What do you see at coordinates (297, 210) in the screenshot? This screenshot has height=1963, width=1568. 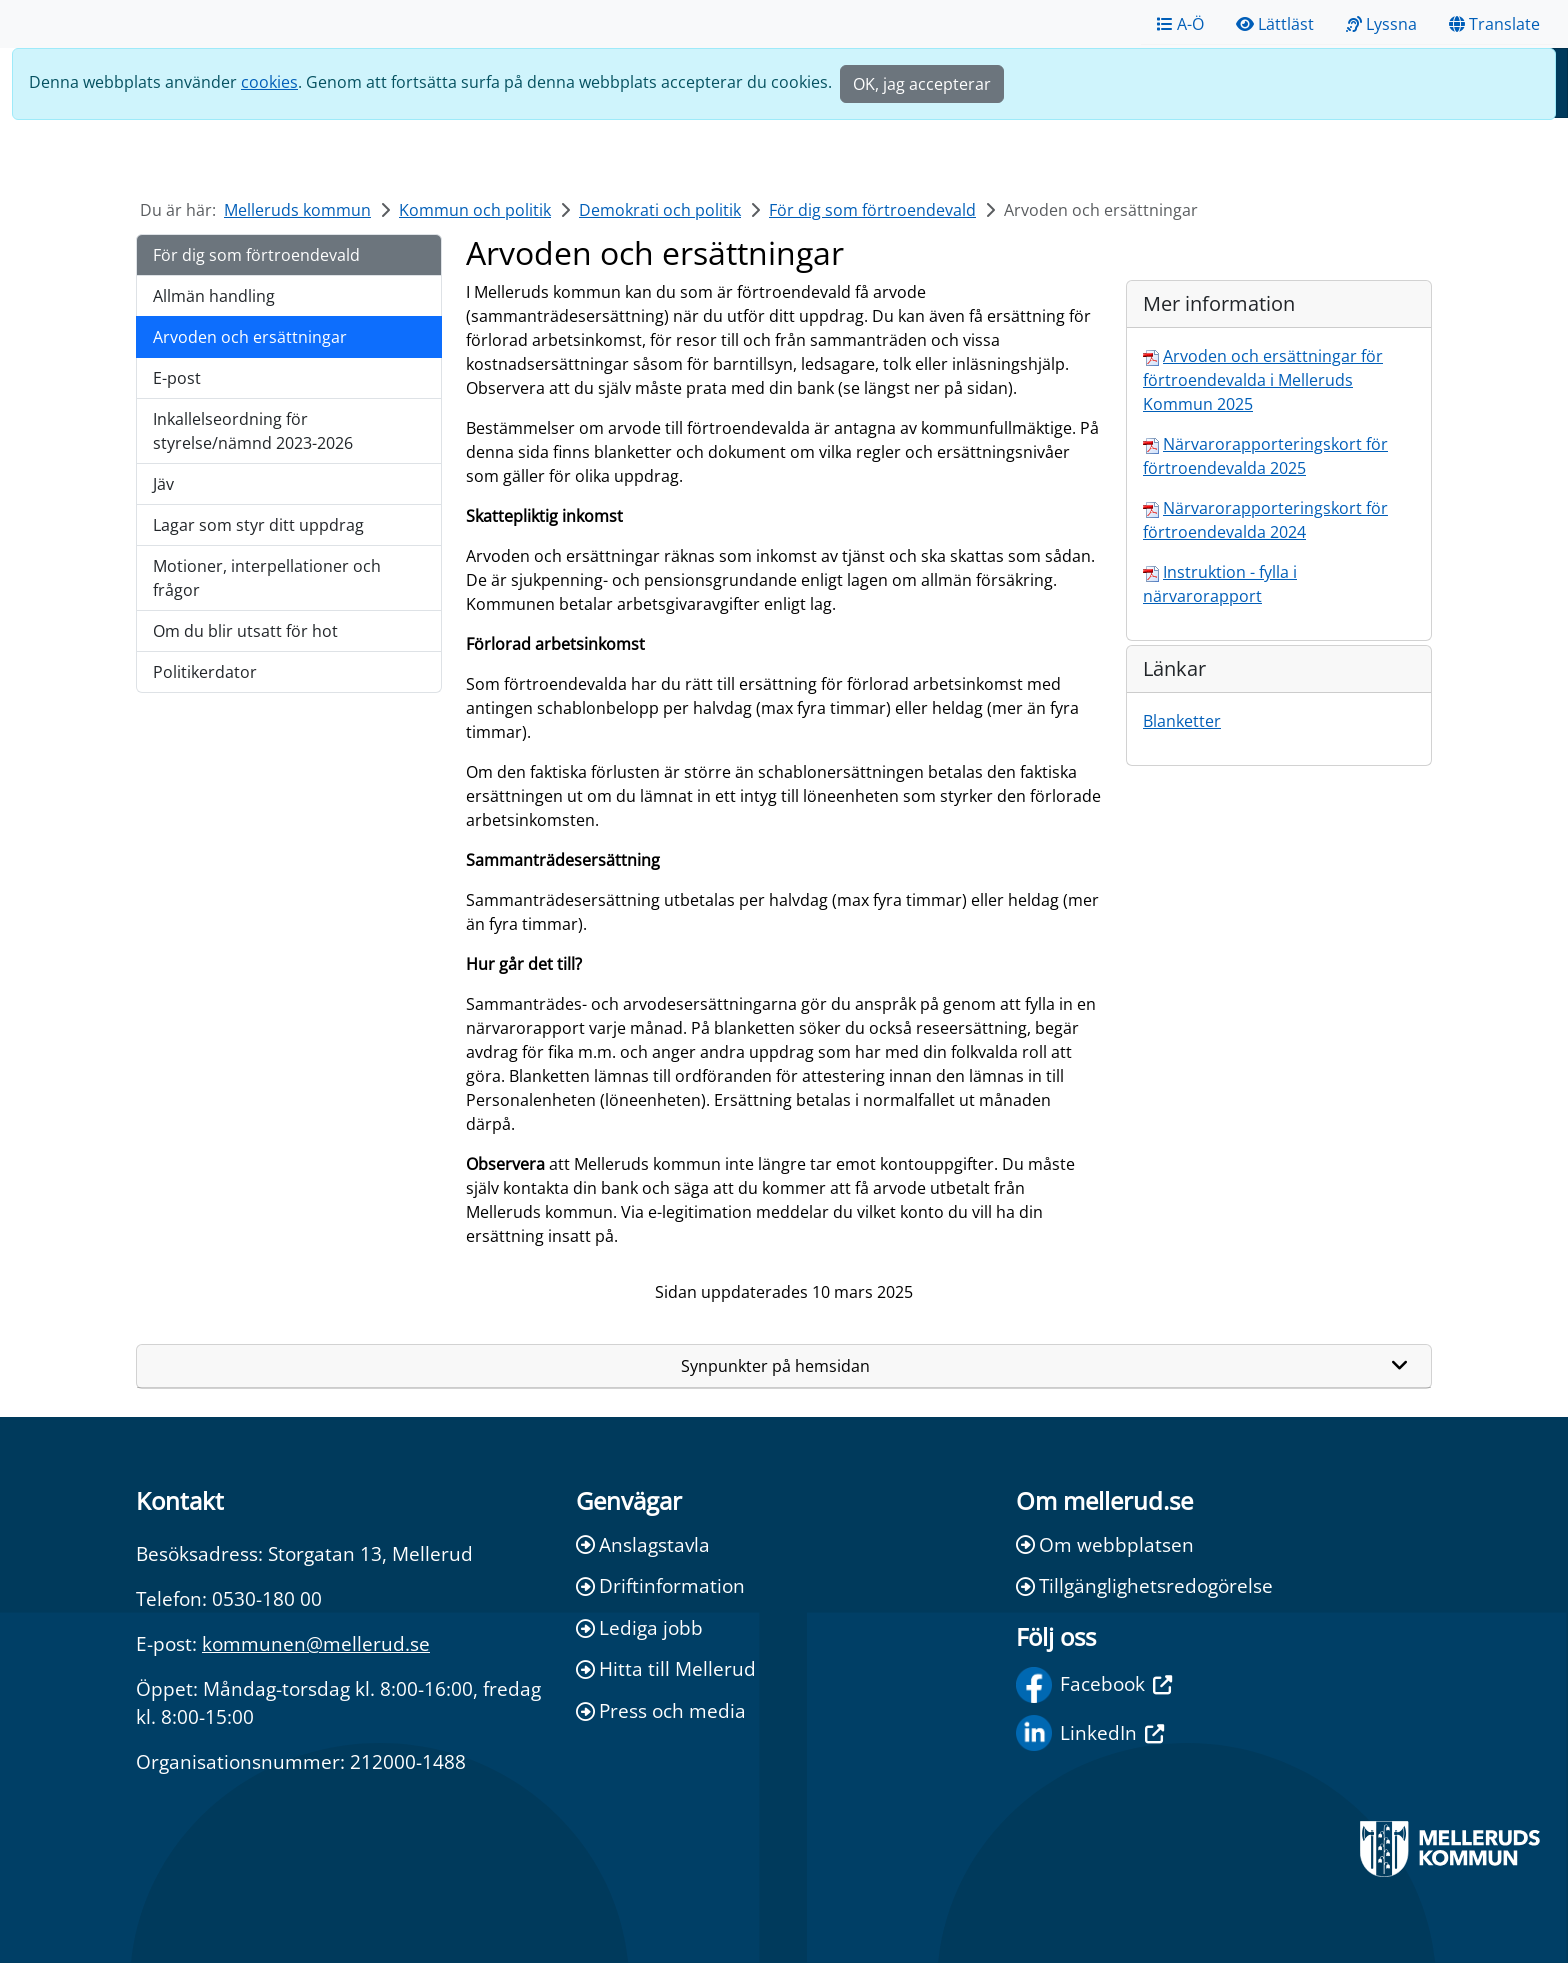 I see `Melleruds kommun` at bounding box center [297, 210].